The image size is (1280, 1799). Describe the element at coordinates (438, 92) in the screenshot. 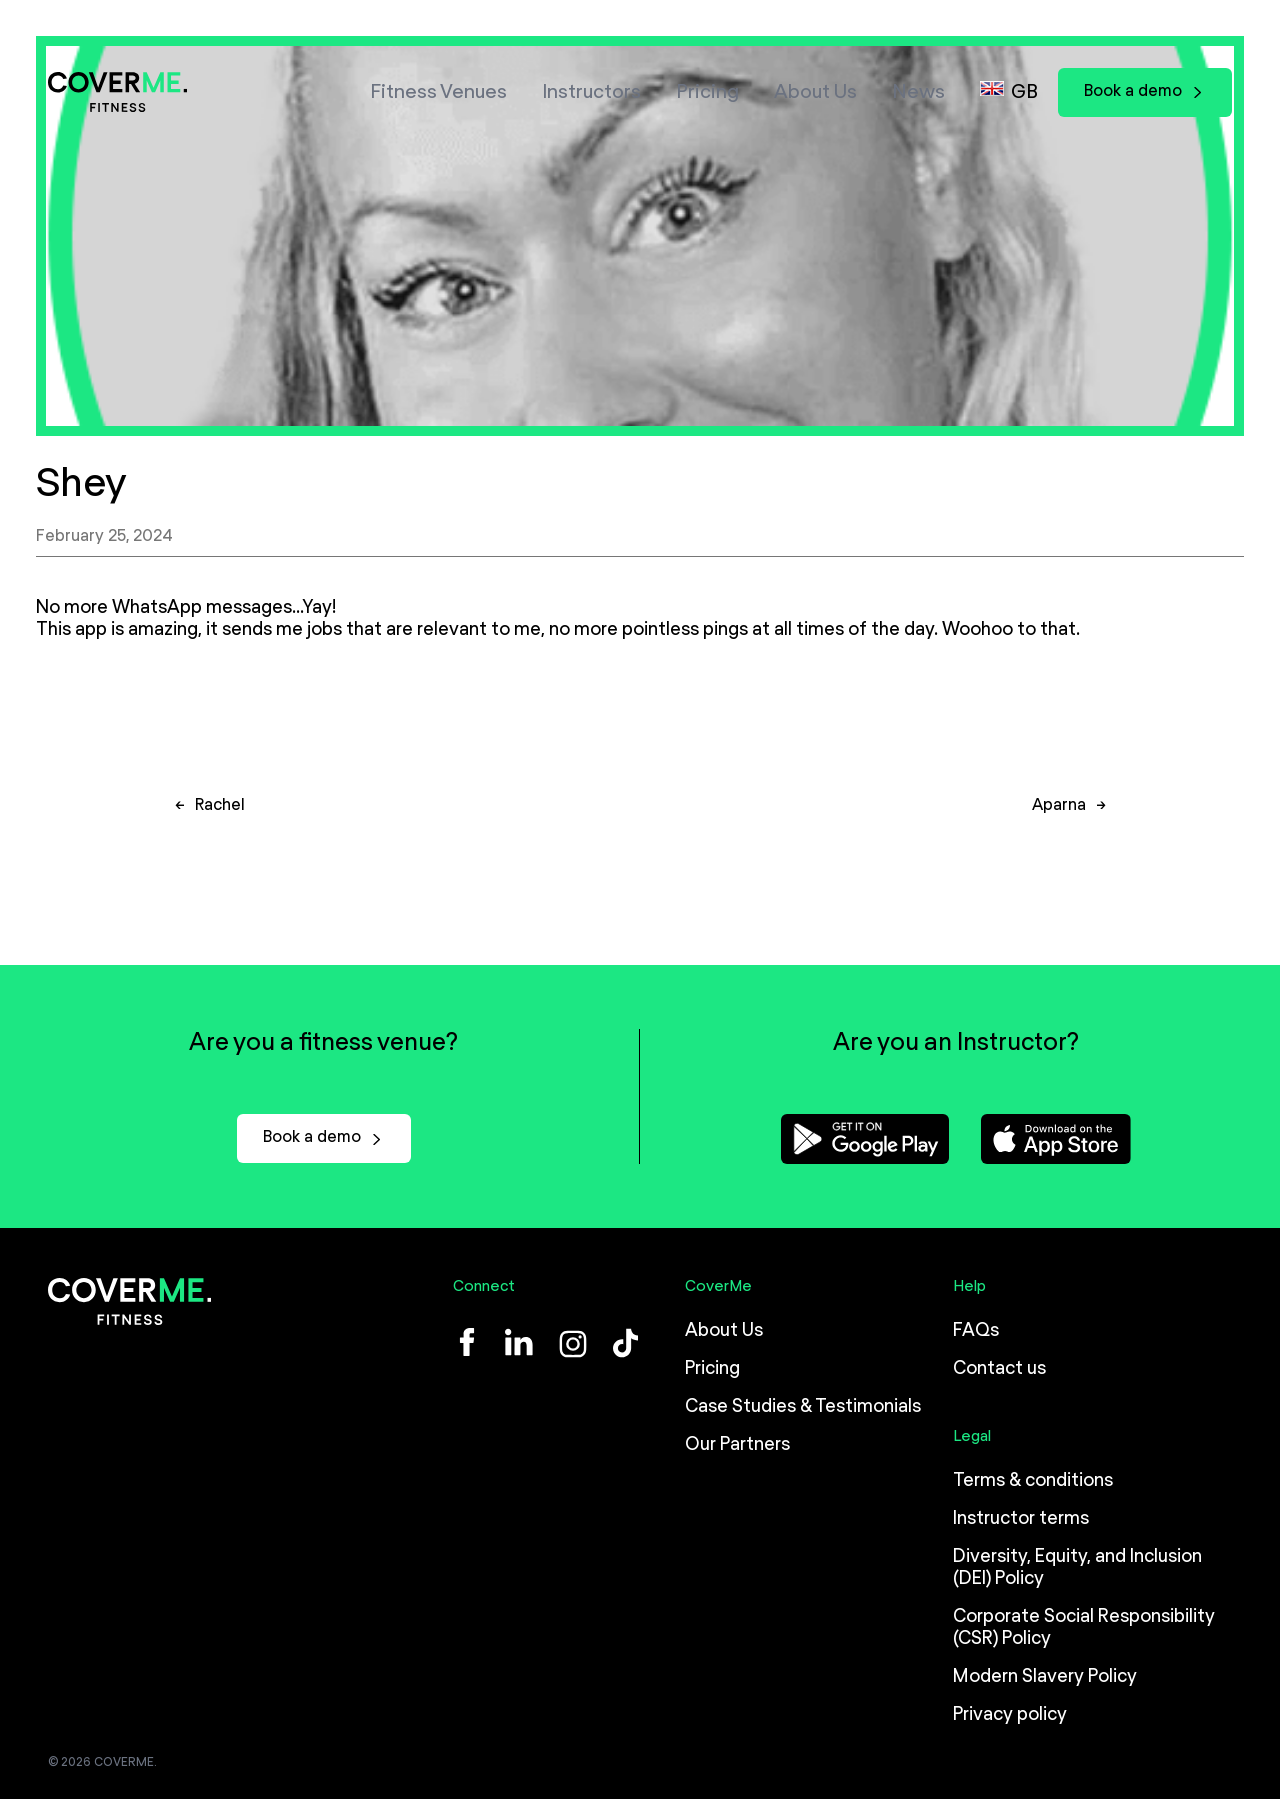

I see `Fitness Venues` at that location.